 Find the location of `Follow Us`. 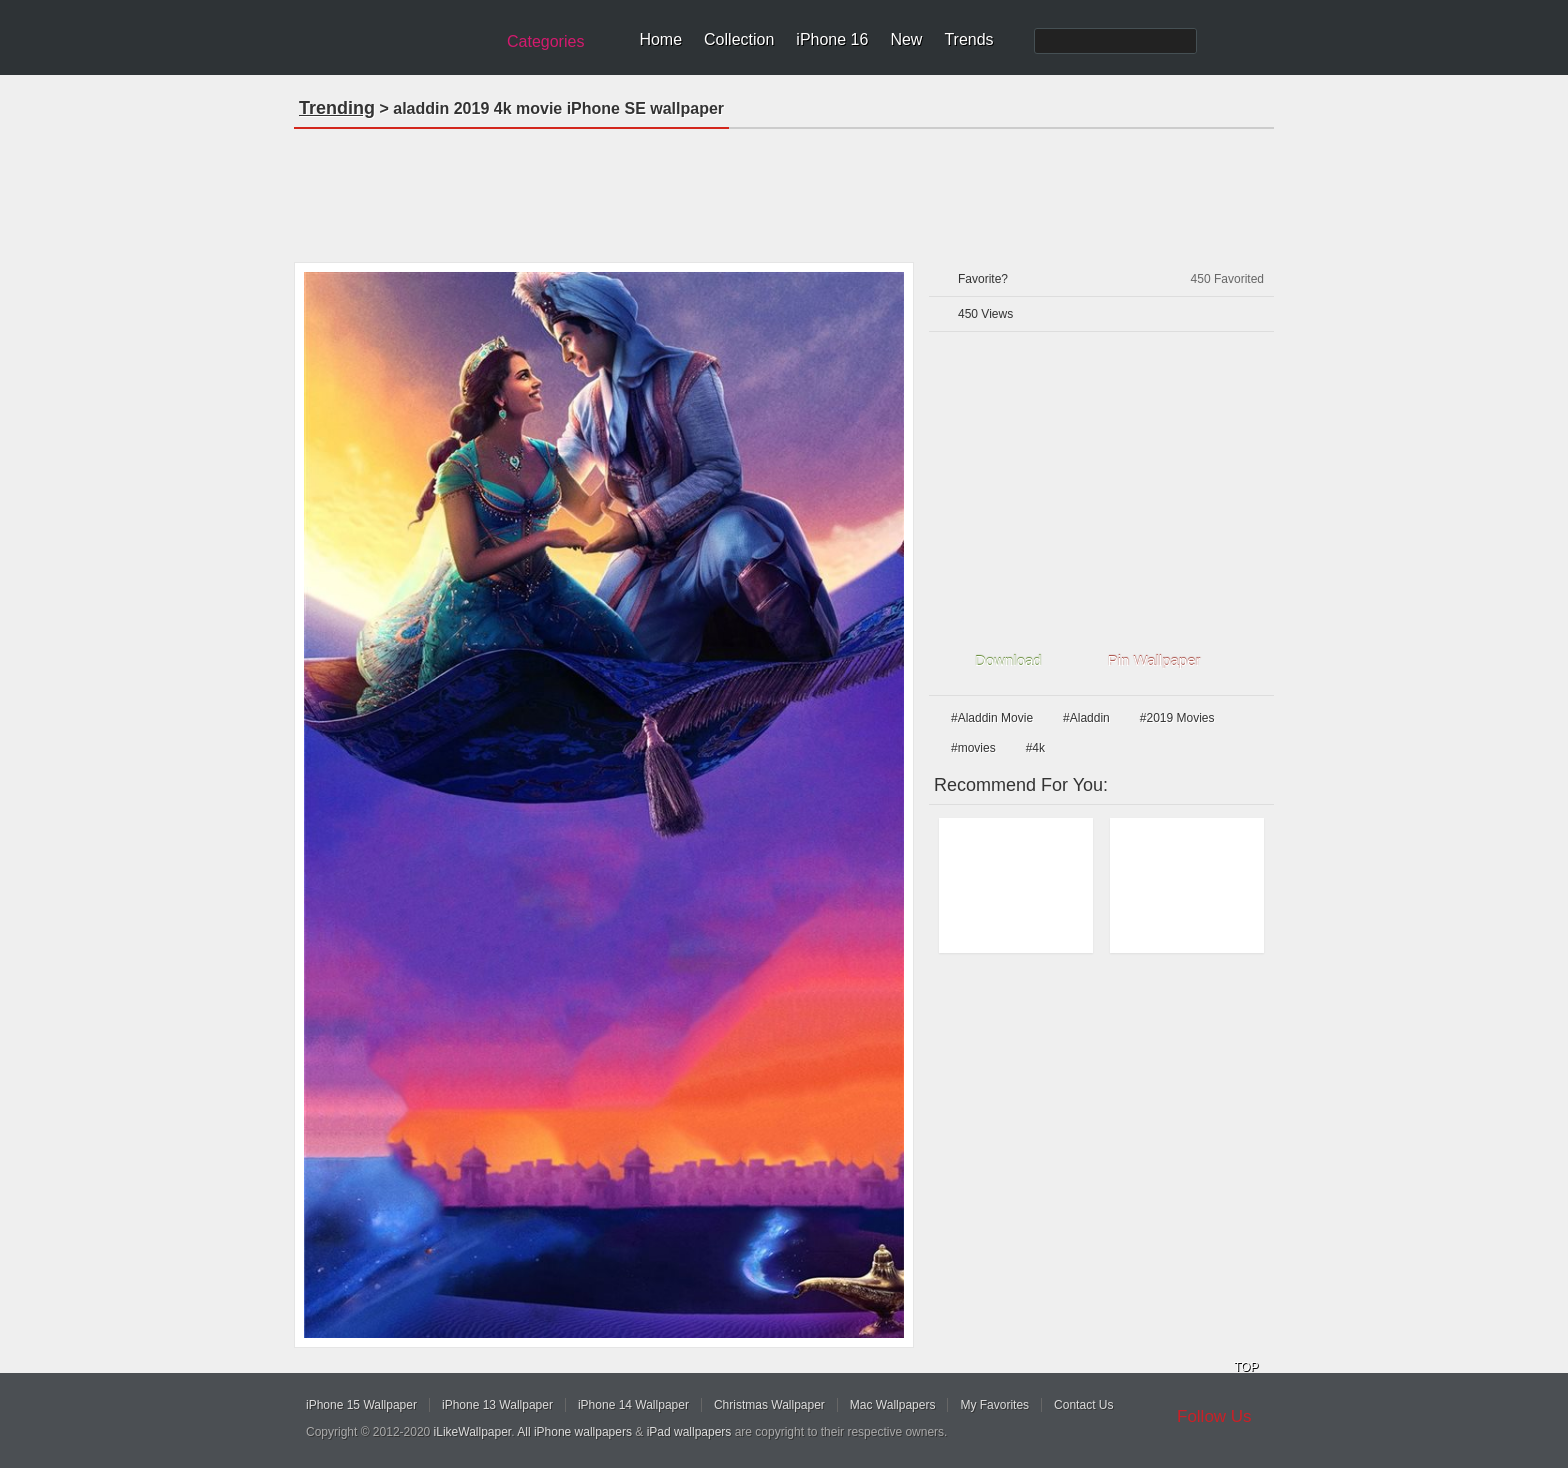

Follow Us is located at coordinates (1214, 1416).